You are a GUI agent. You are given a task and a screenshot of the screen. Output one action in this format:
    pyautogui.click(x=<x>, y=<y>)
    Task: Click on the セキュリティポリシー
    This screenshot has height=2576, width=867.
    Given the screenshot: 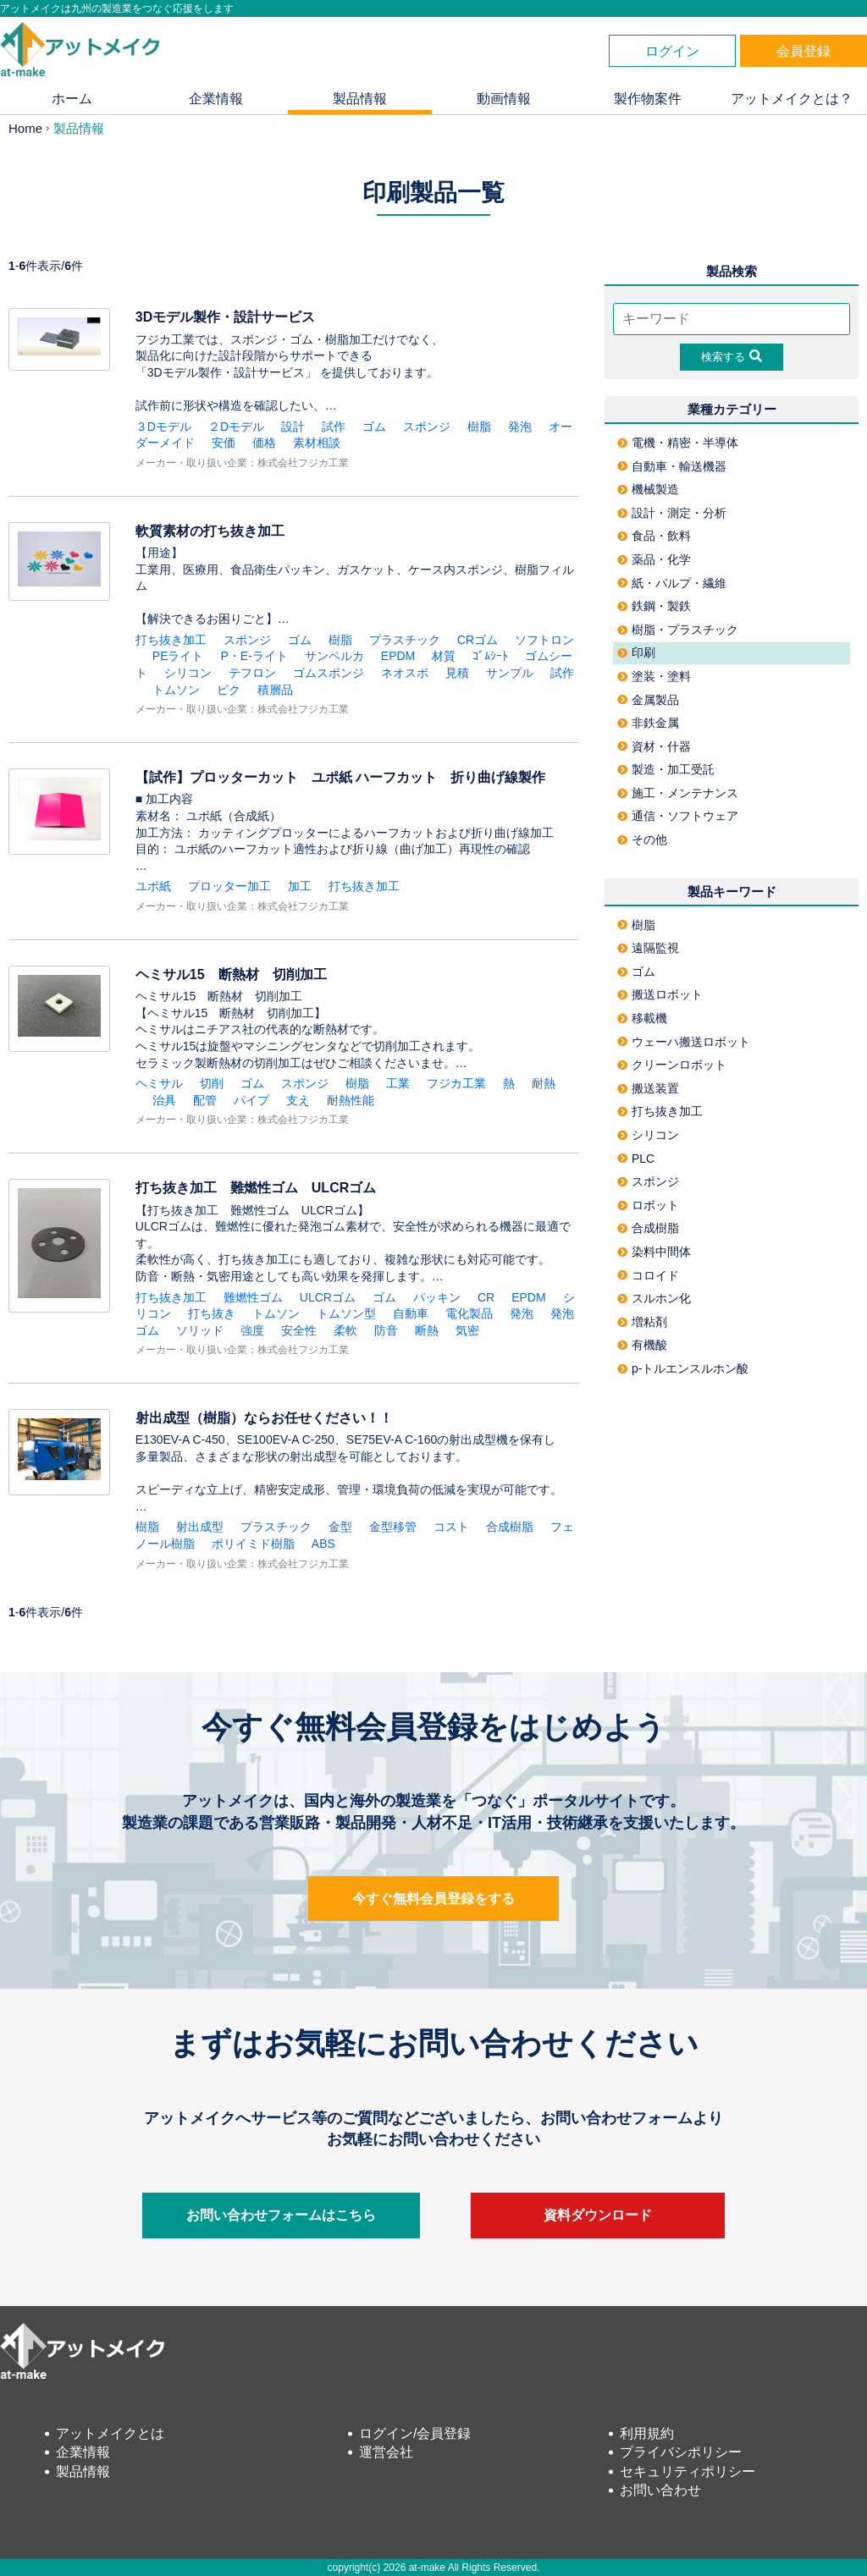 What is the action you would take?
    pyautogui.click(x=687, y=2471)
    